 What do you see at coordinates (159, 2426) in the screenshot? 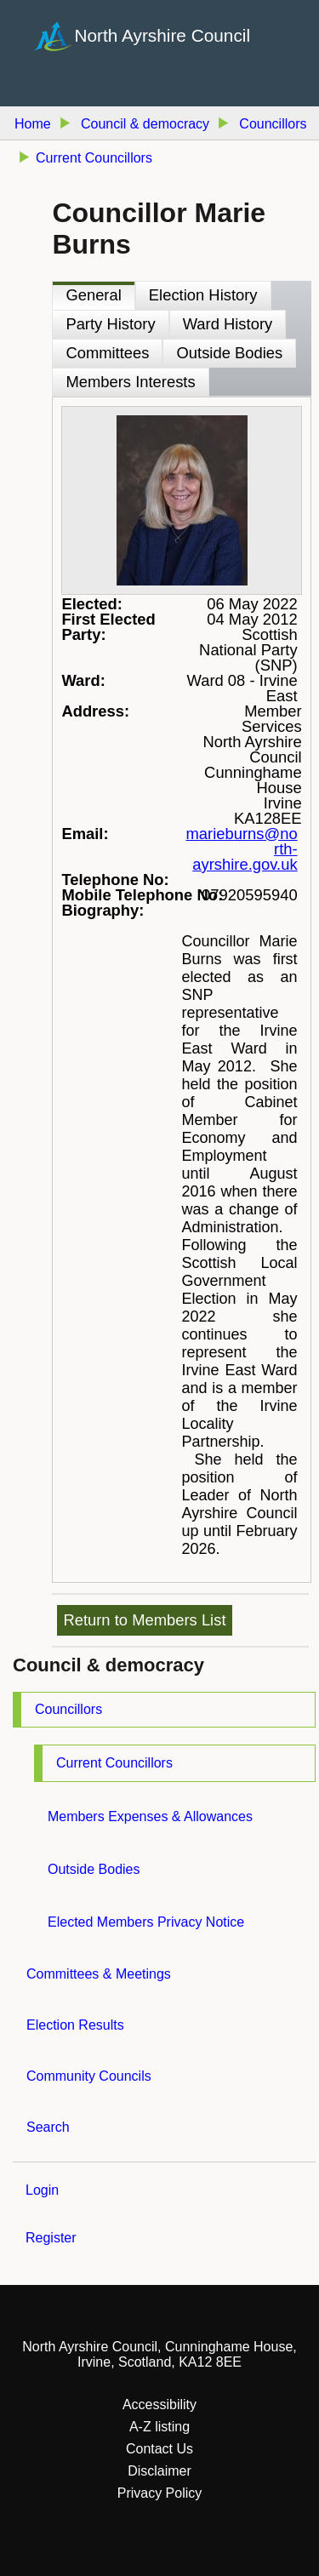
I see `A-Z listing` at bounding box center [159, 2426].